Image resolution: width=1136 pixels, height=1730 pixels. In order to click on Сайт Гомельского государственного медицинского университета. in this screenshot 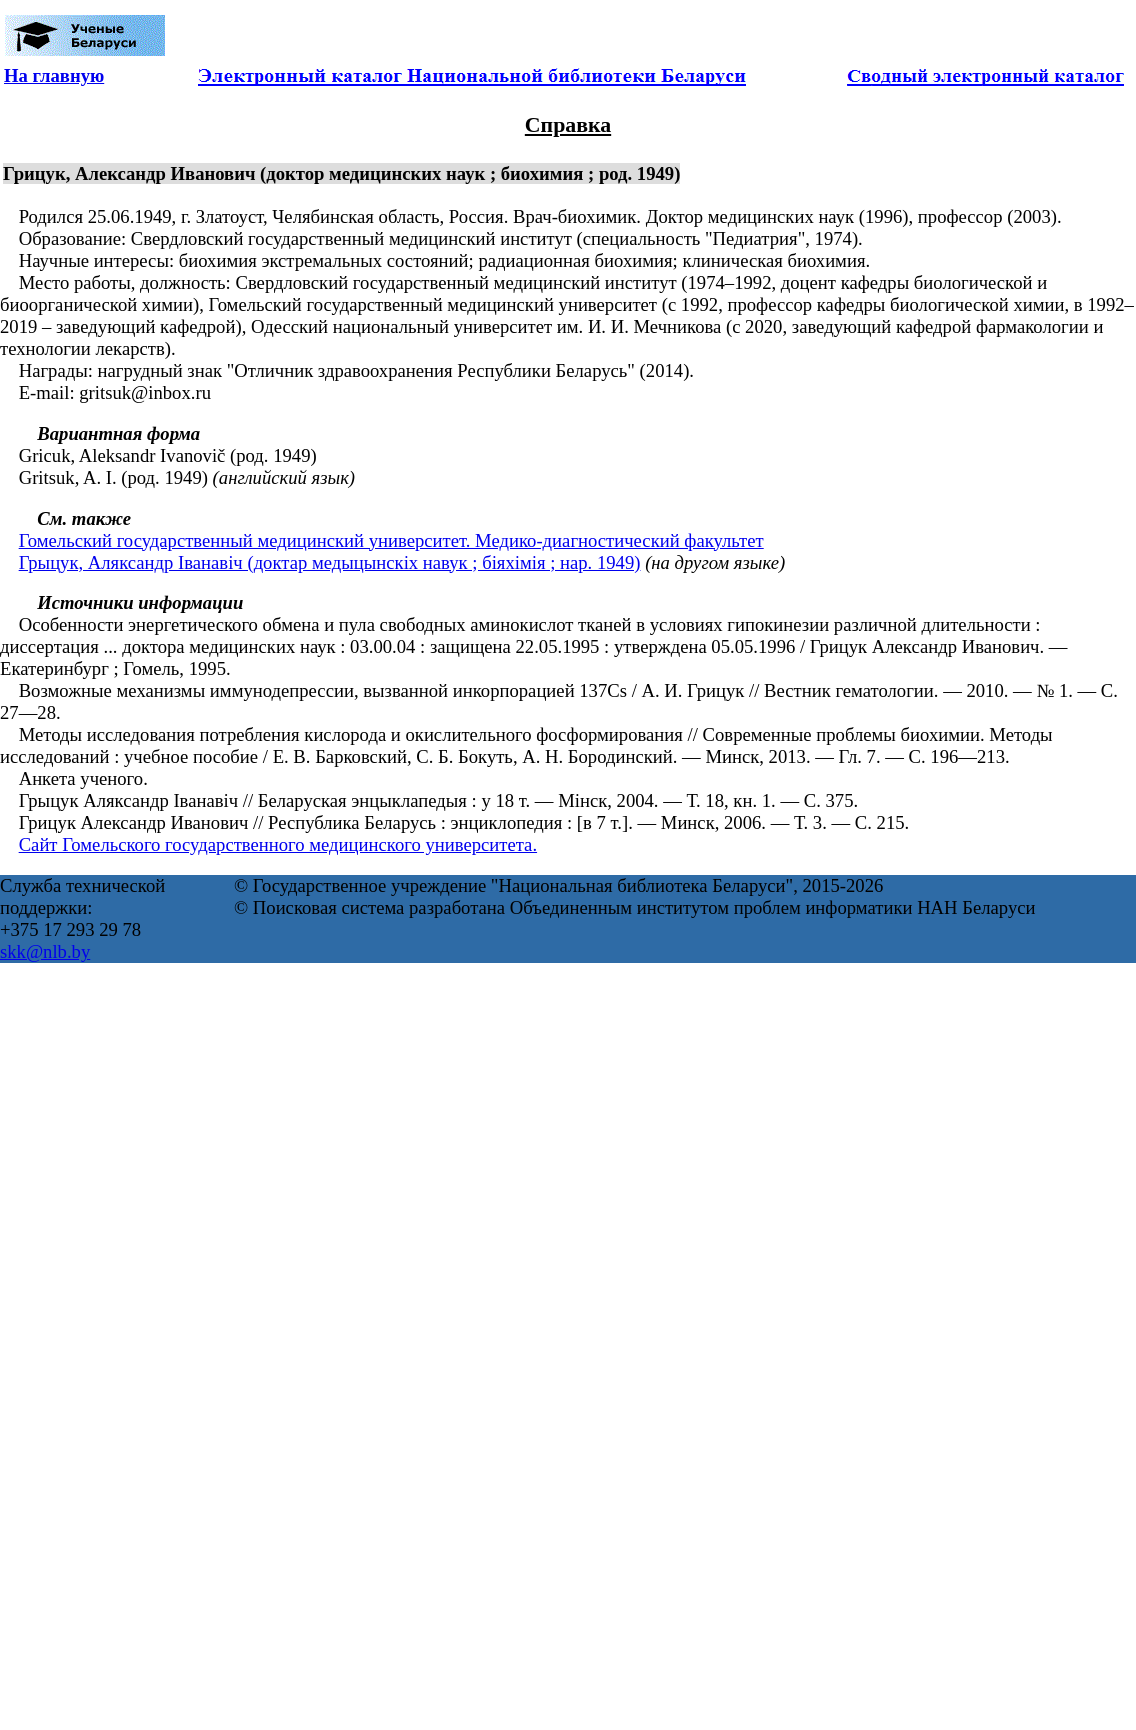, I will do `click(278, 844)`.